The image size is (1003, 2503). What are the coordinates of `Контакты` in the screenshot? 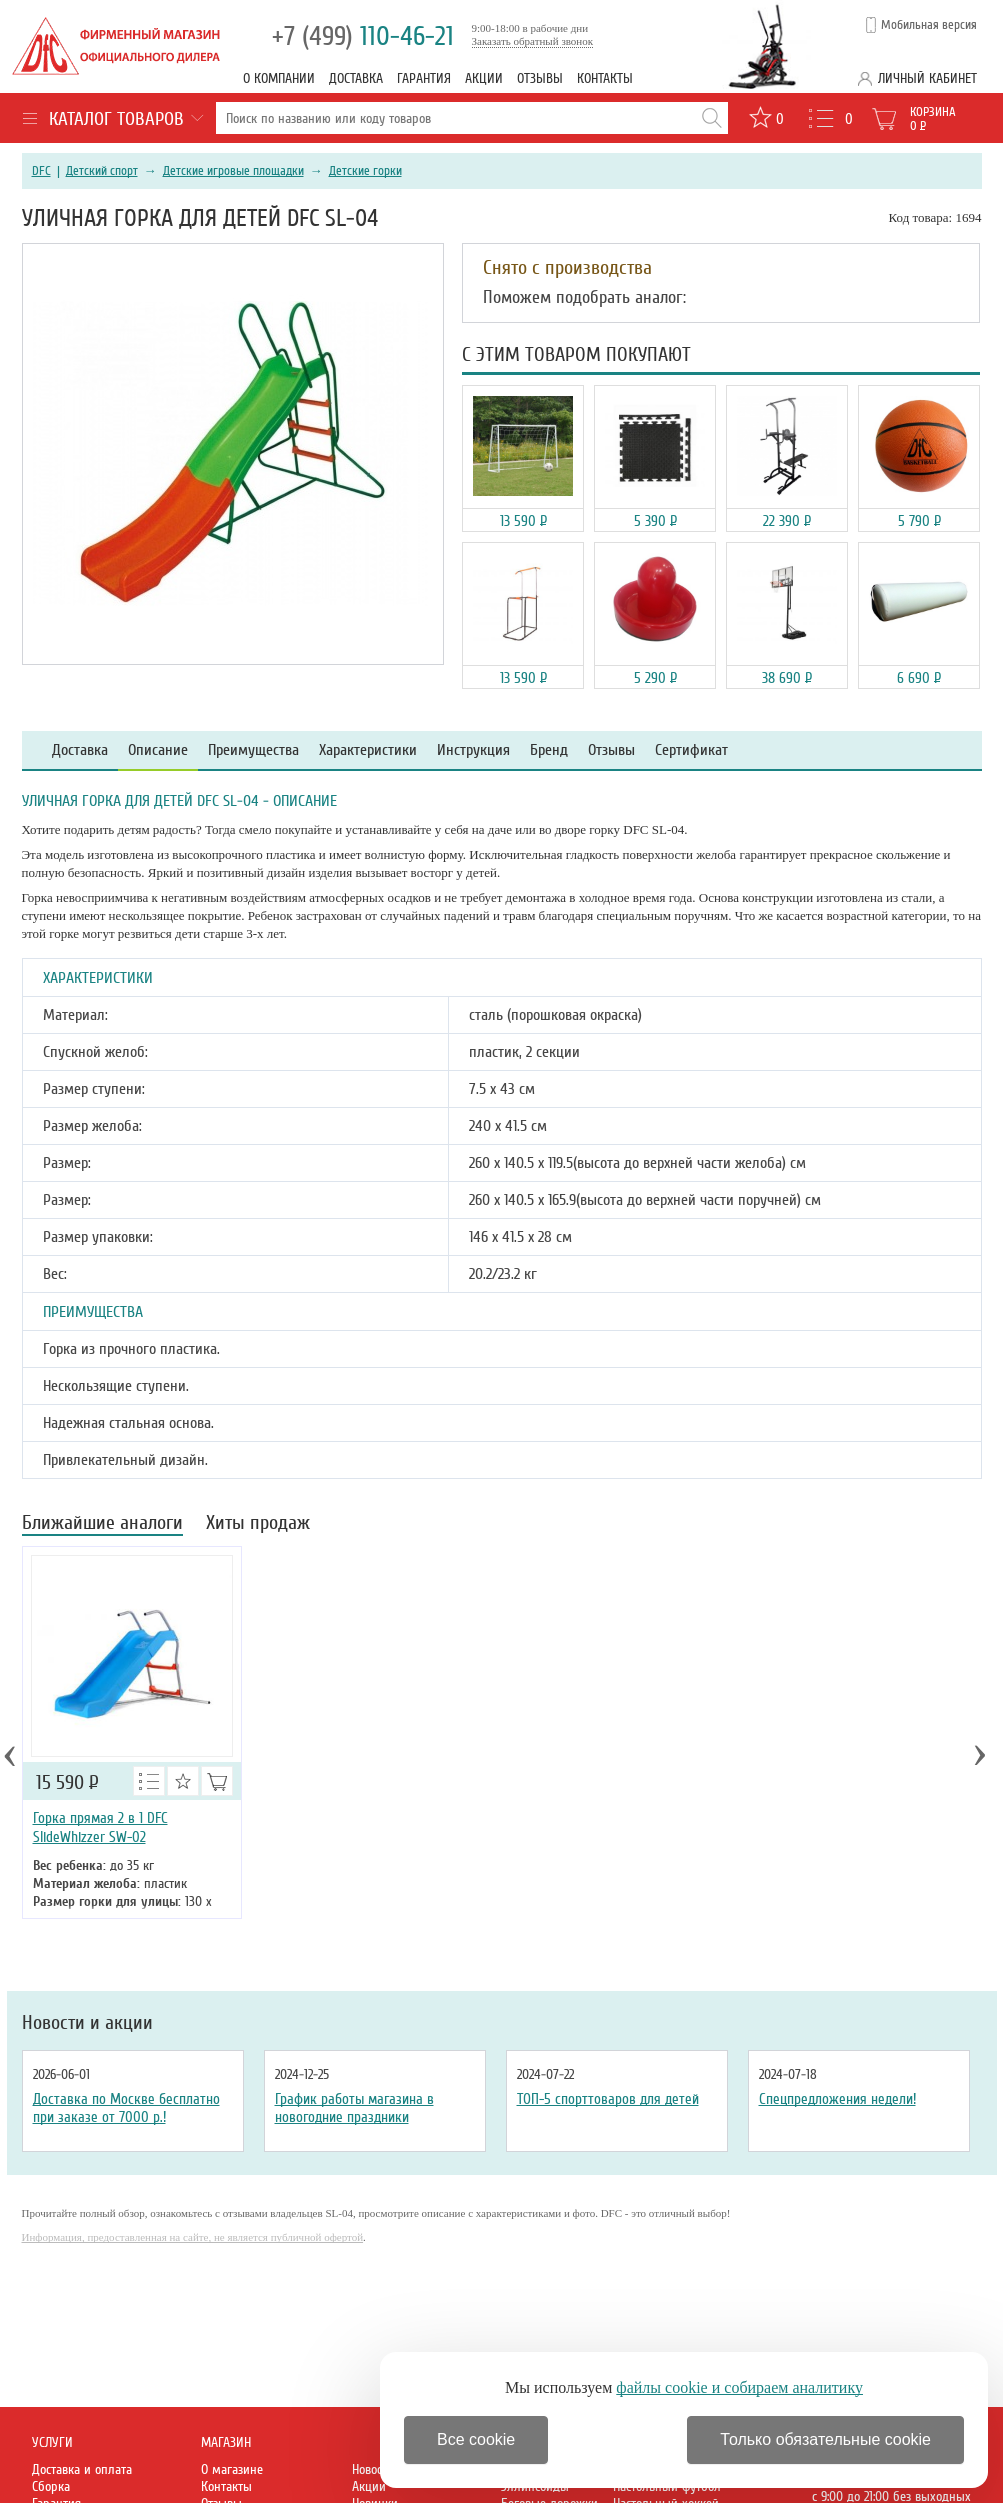 It's located at (605, 78).